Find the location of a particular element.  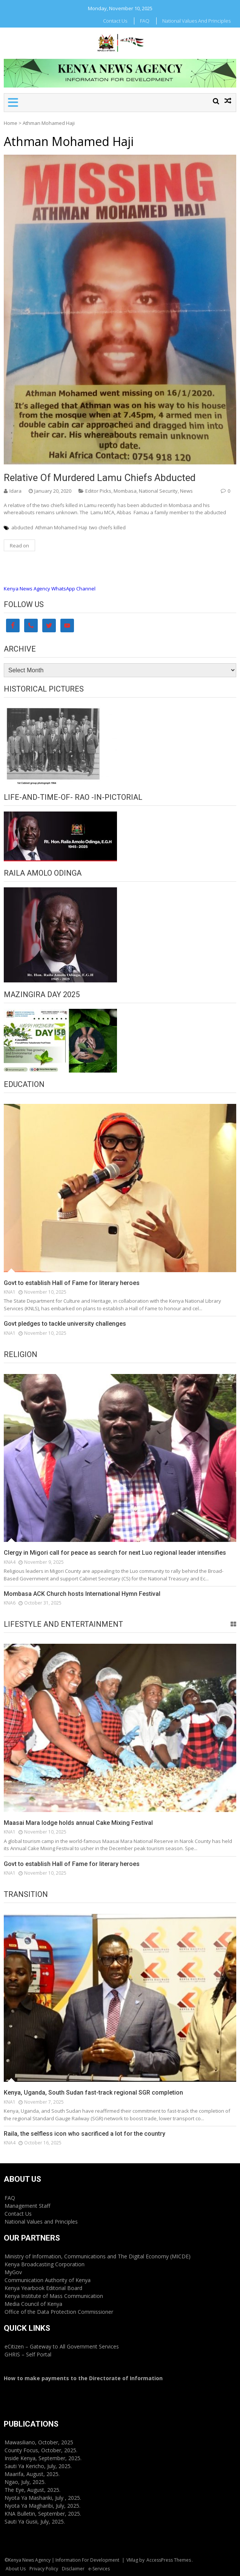

Kenya Broadcasting Corporation is located at coordinates (45, 2264).